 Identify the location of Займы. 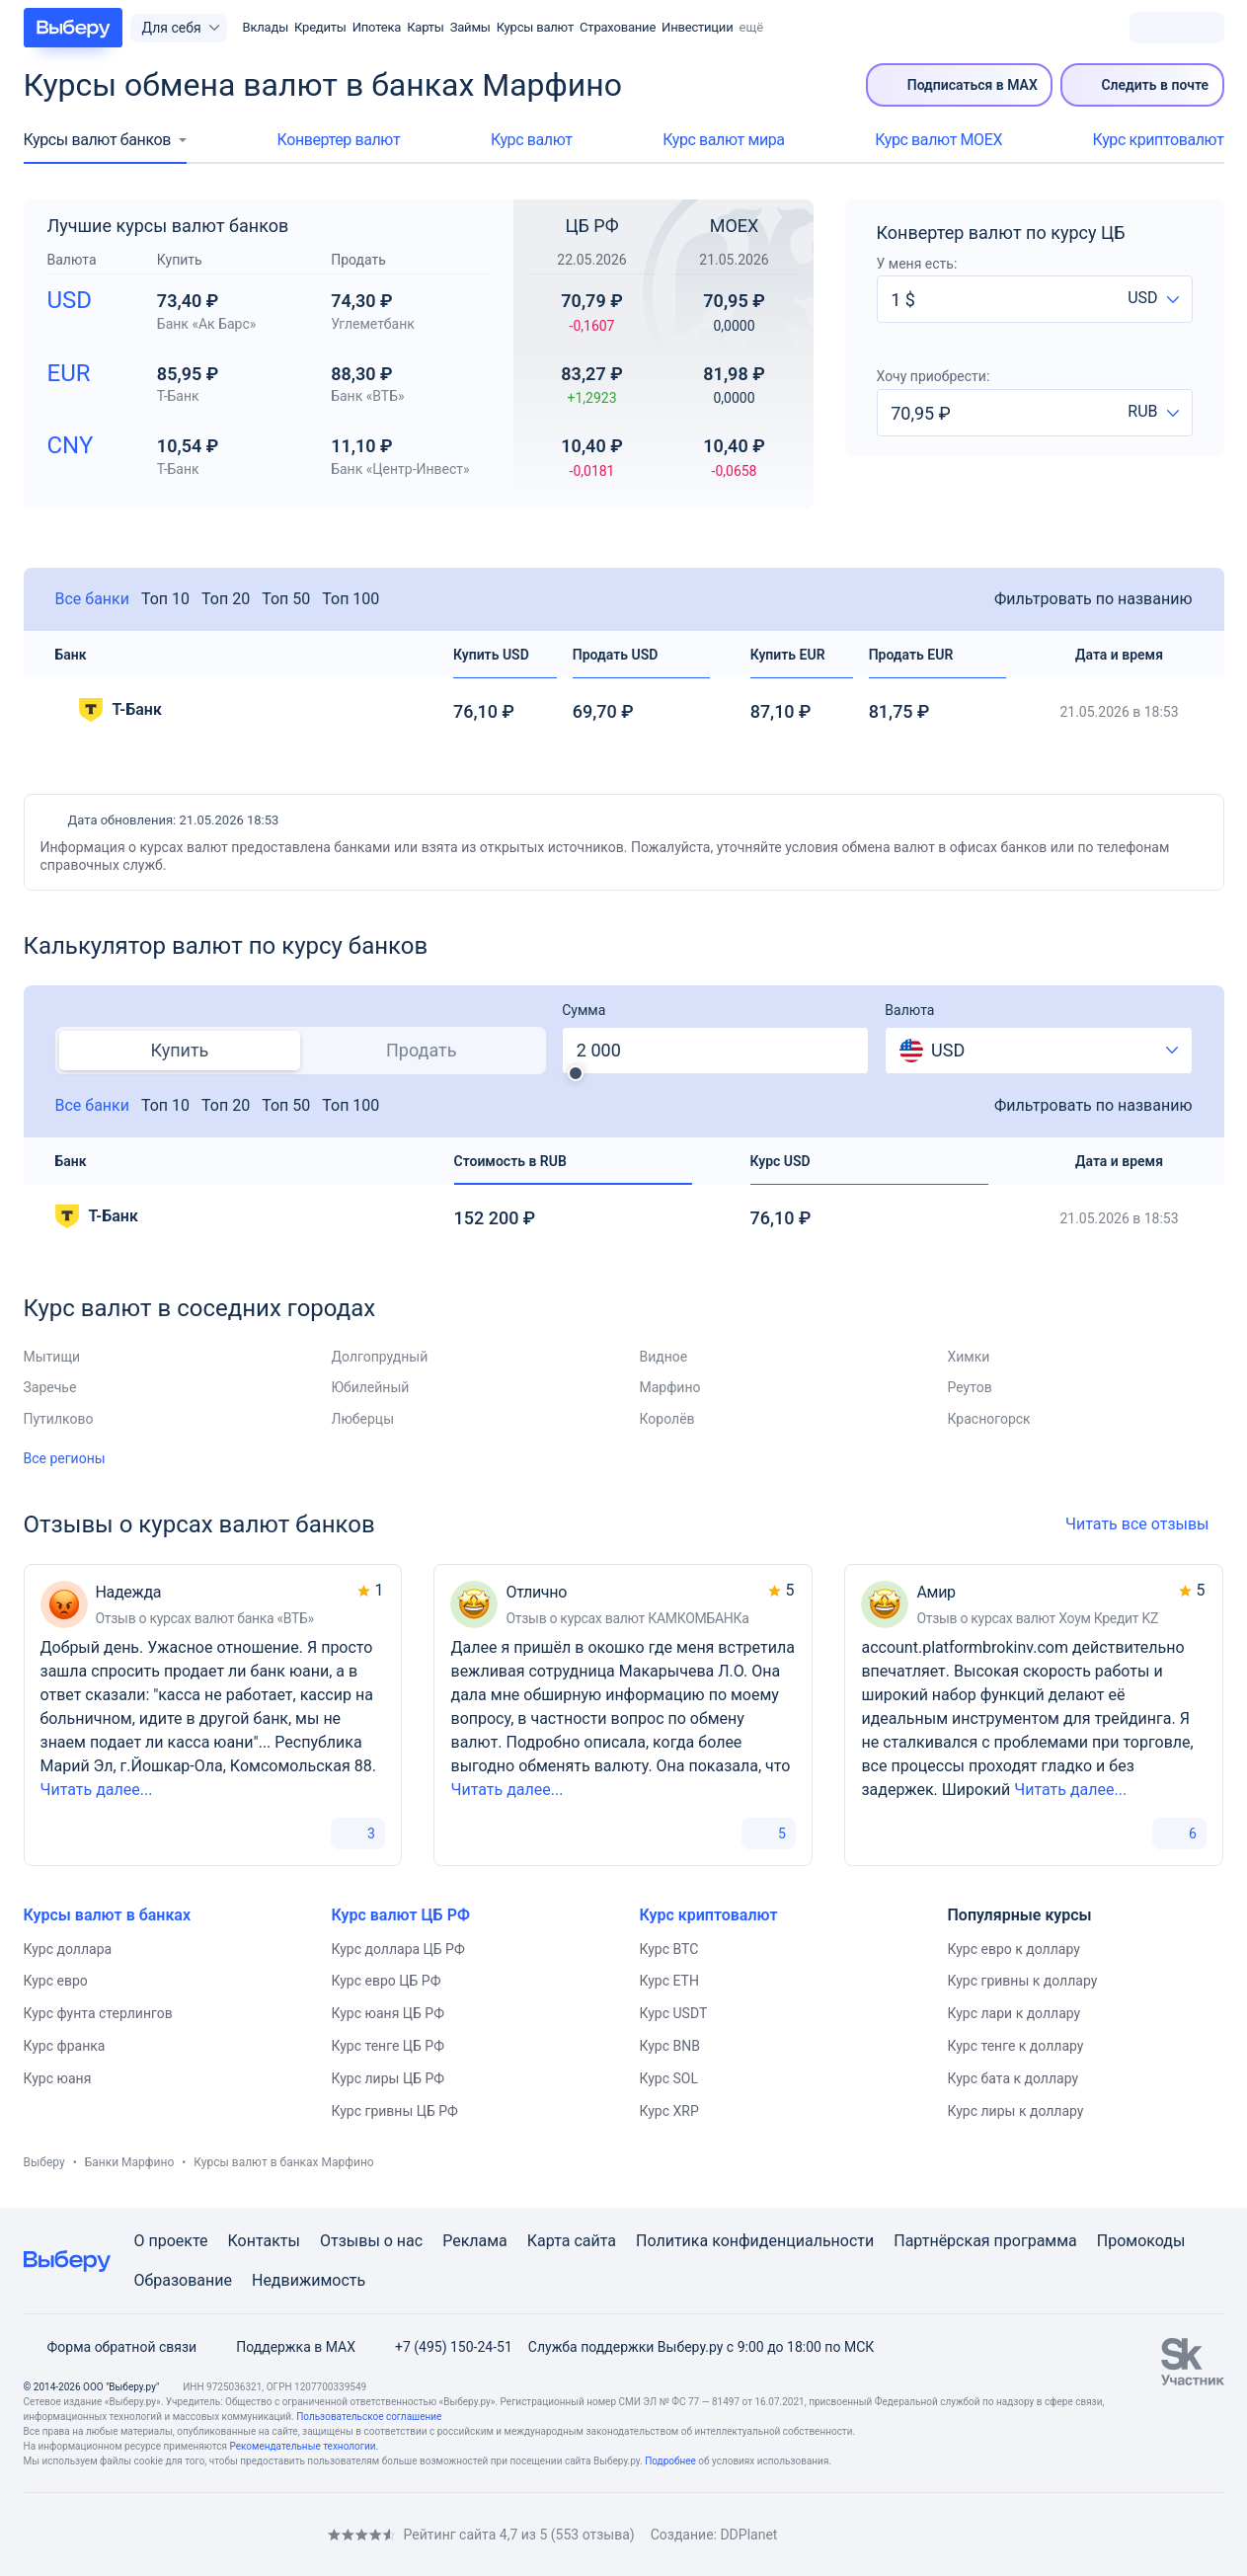
(470, 27).